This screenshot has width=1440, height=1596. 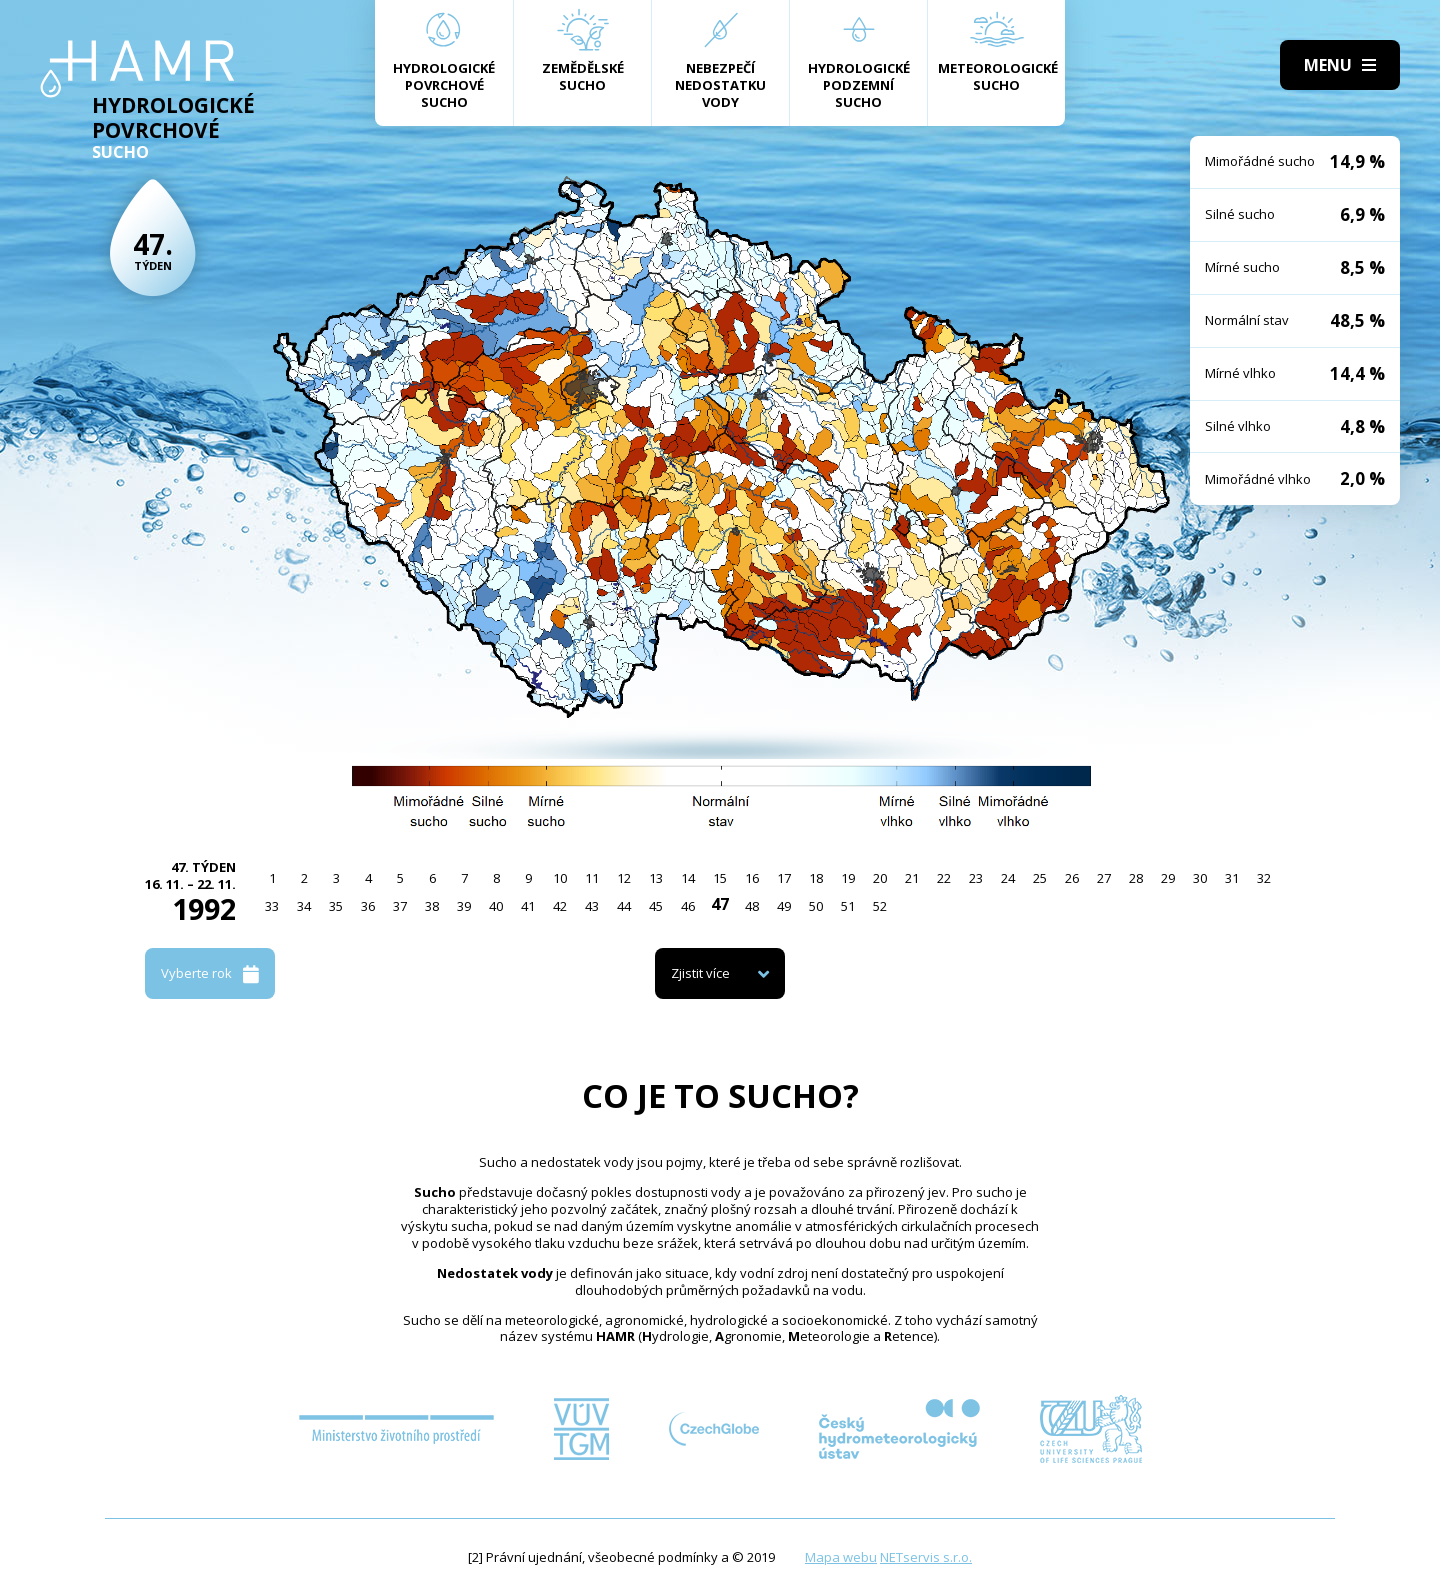 What do you see at coordinates (336, 906) in the screenshot?
I see `35` at bounding box center [336, 906].